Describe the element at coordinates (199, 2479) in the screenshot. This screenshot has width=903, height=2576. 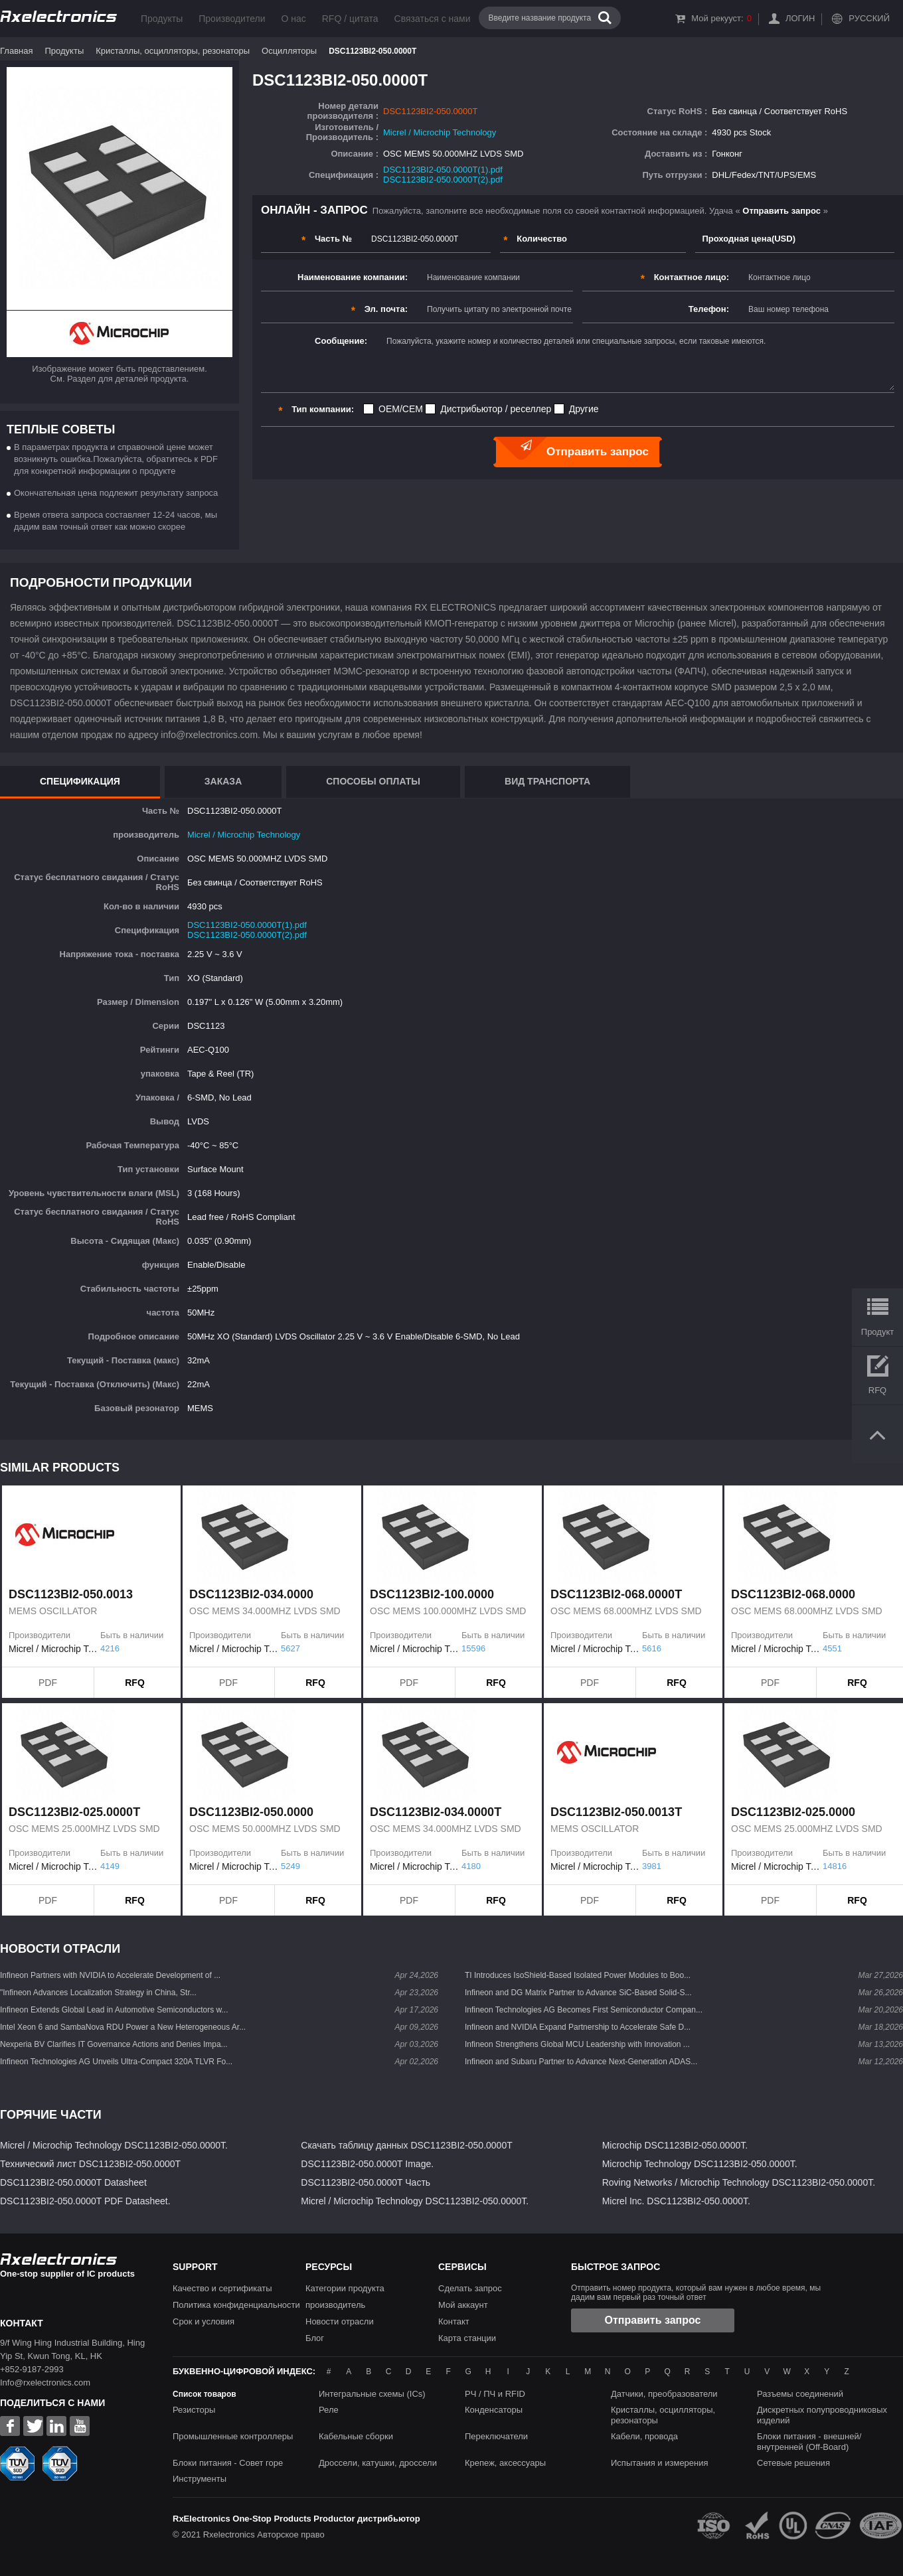
I see `Инструменты` at that location.